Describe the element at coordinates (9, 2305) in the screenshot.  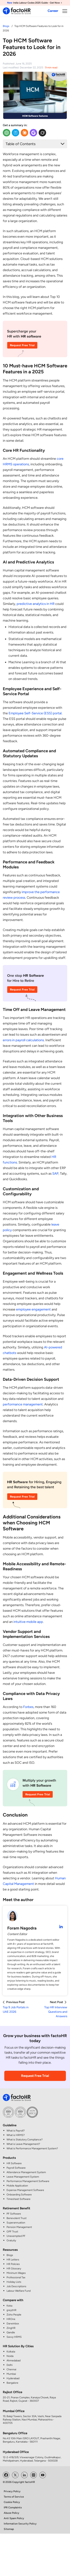
I see `Keka` at that location.